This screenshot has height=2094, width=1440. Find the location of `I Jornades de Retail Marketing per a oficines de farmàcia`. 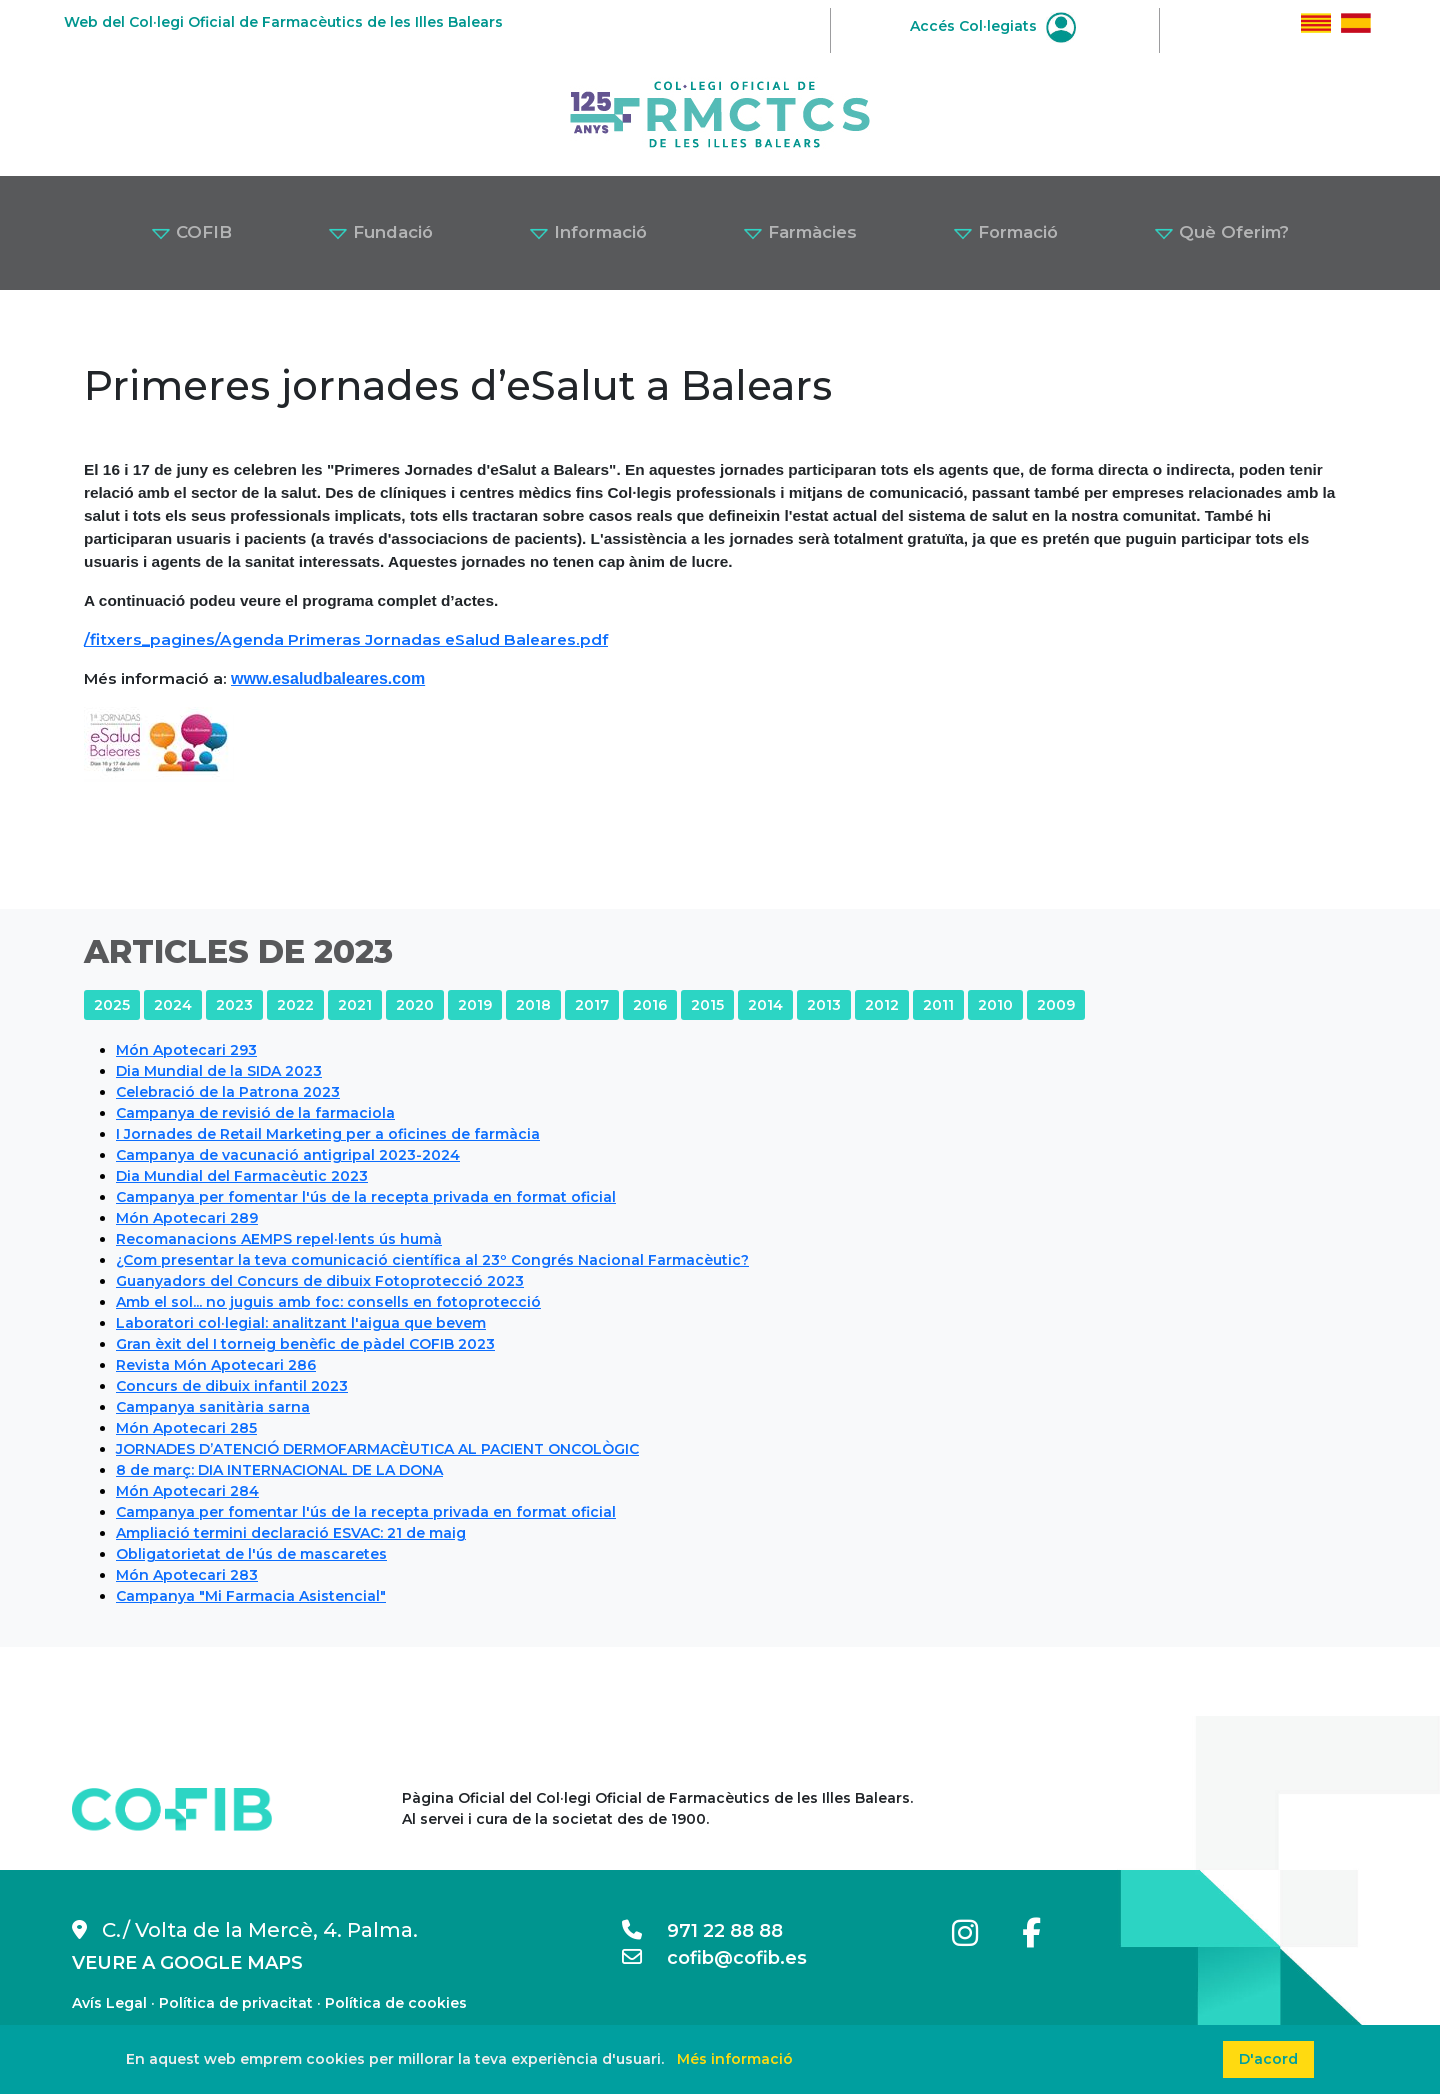

I Jornades de Retail Marketing per a oficines de farmàcia is located at coordinates (328, 1134).